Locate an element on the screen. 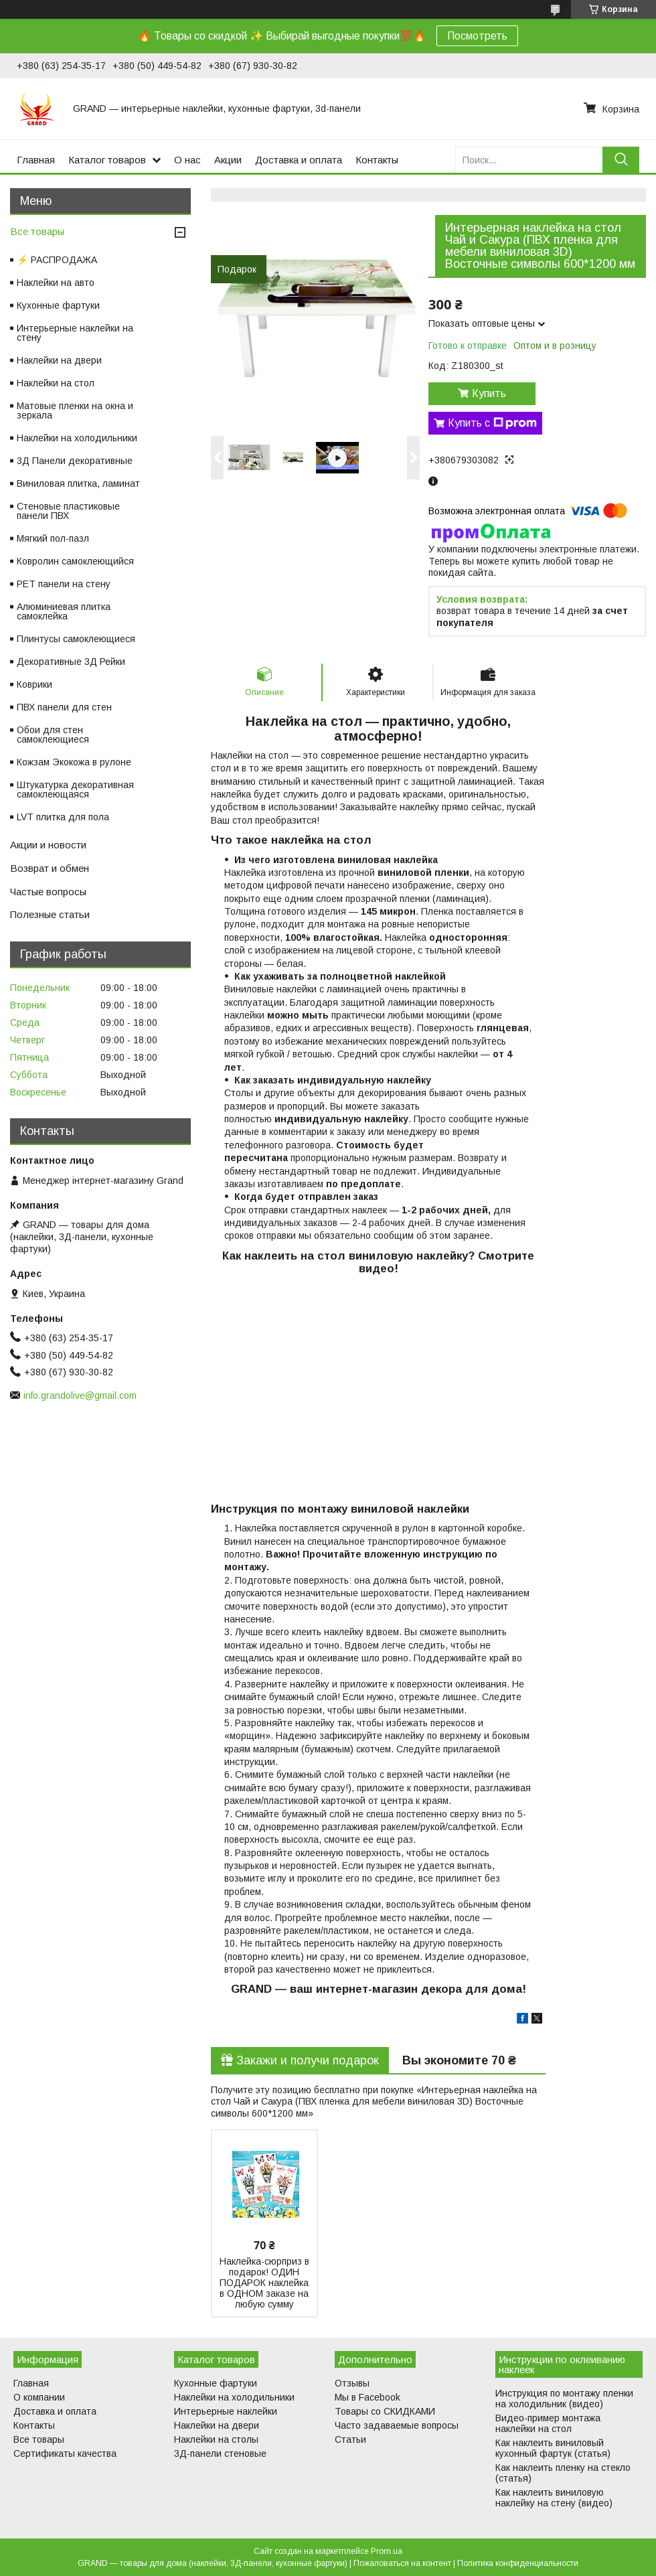  Контакты is located at coordinates (376, 159).